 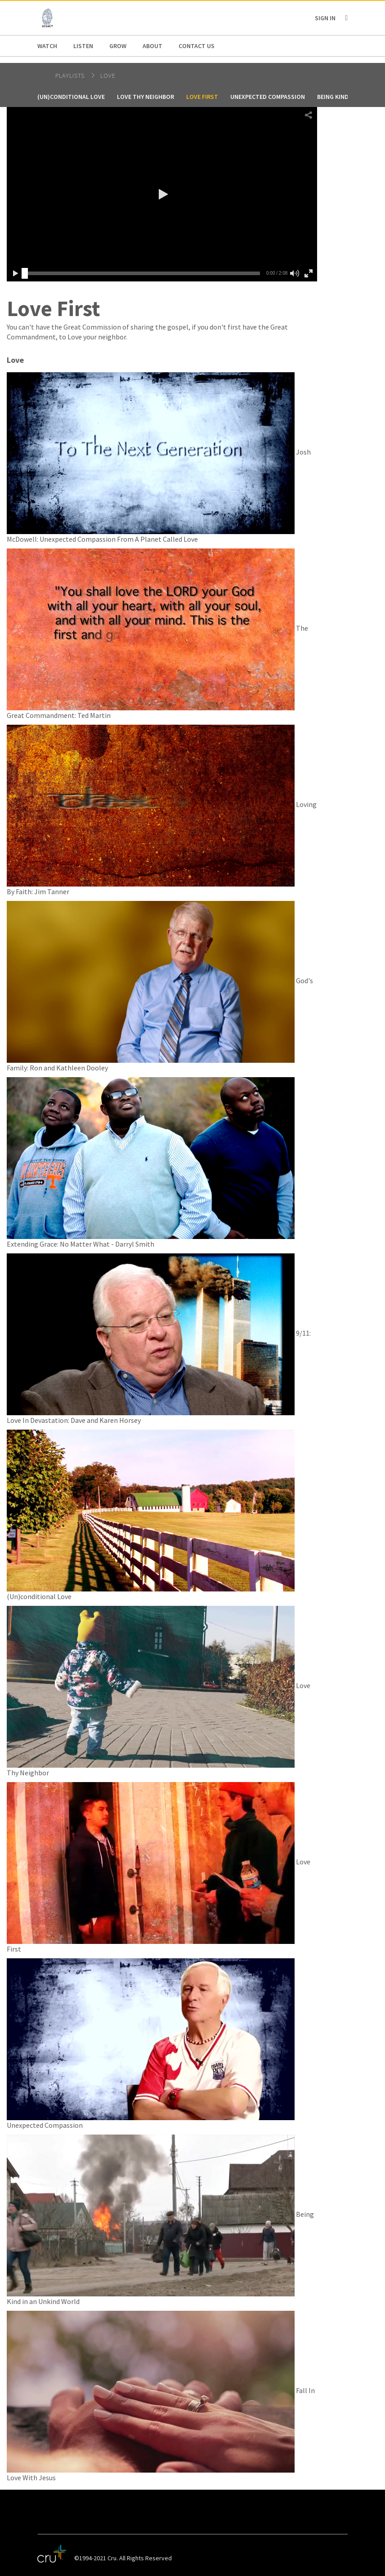 I want to click on Grow, so click(x=117, y=46).